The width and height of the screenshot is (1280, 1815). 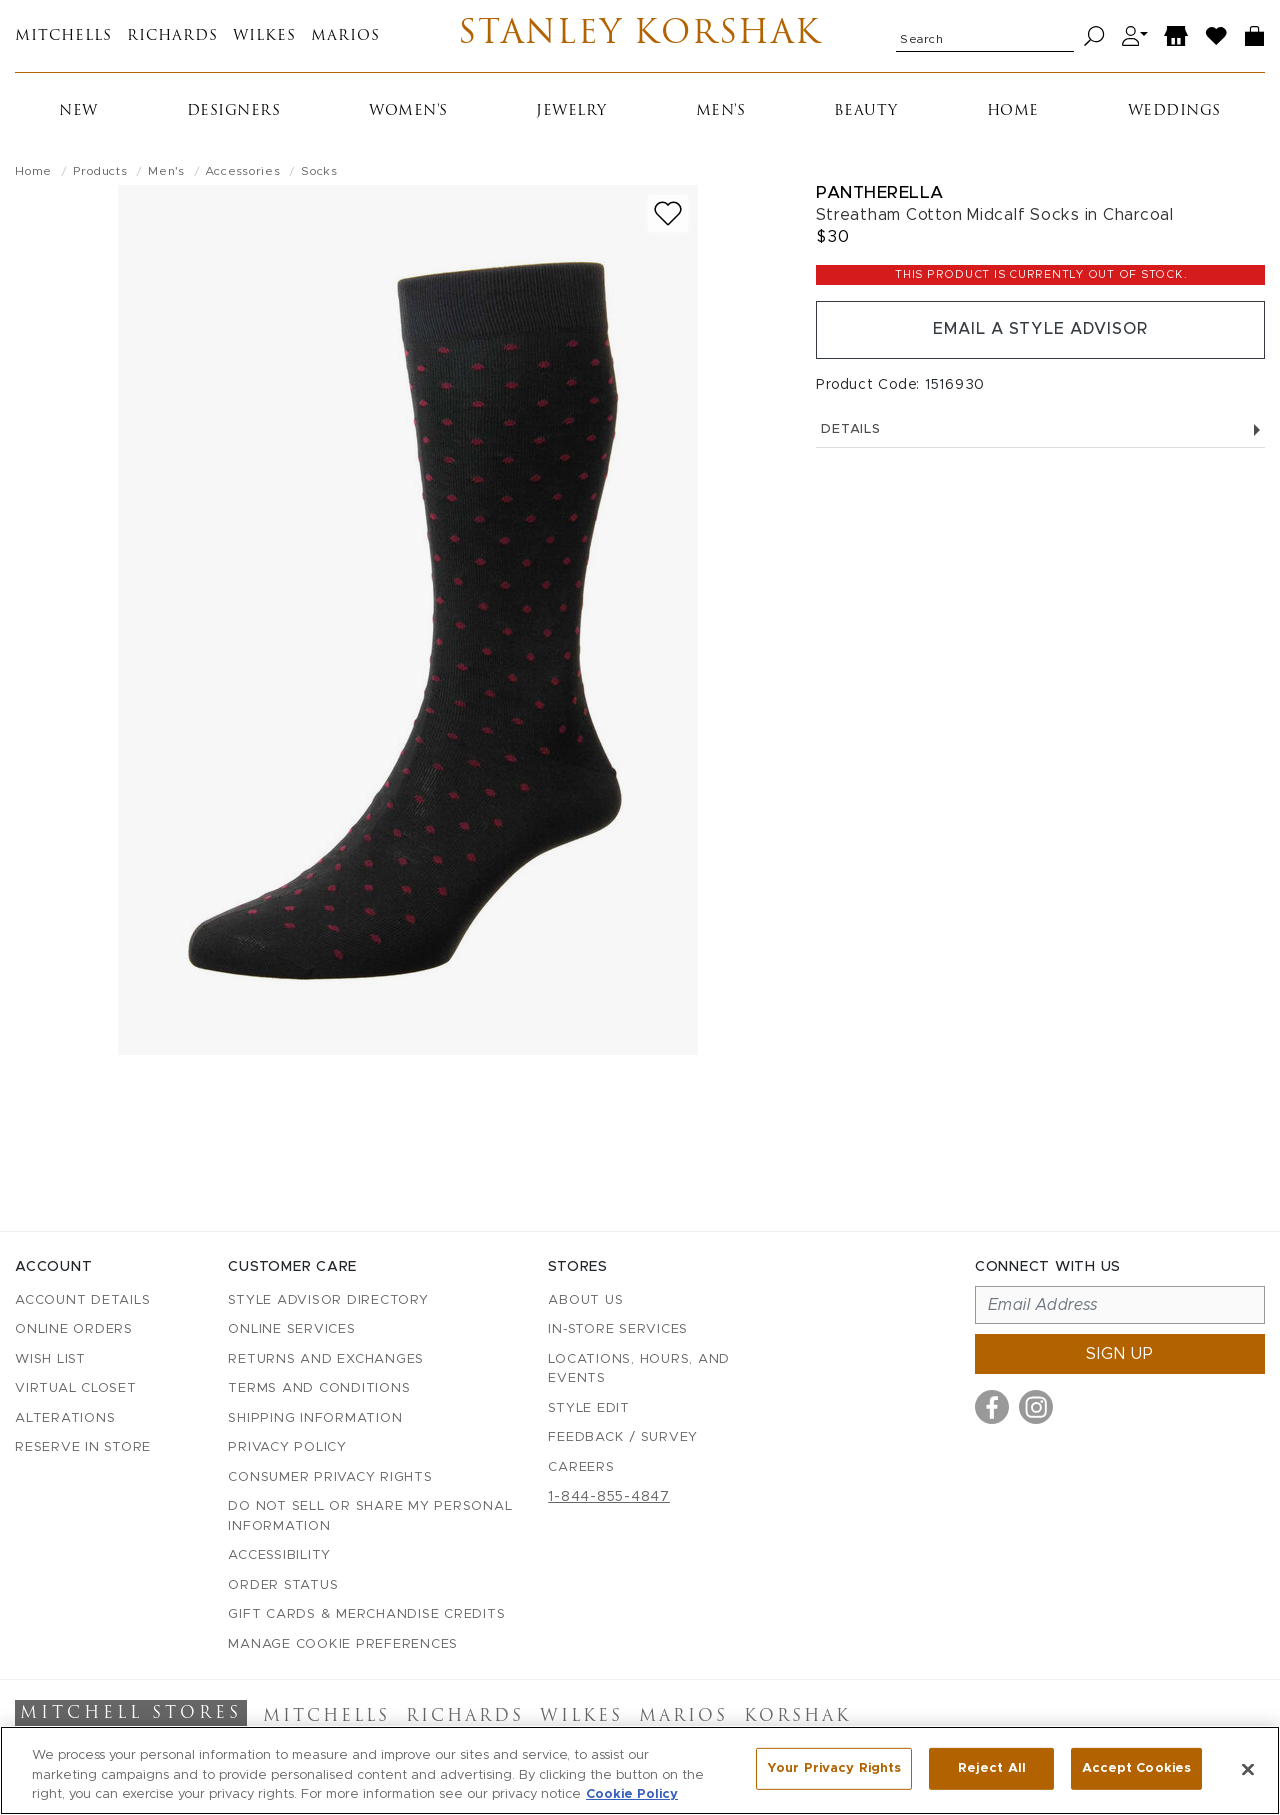 What do you see at coordinates (623, 1437) in the screenshot?
I see `Feedback / Survey` at bounding box center [623, 1437].